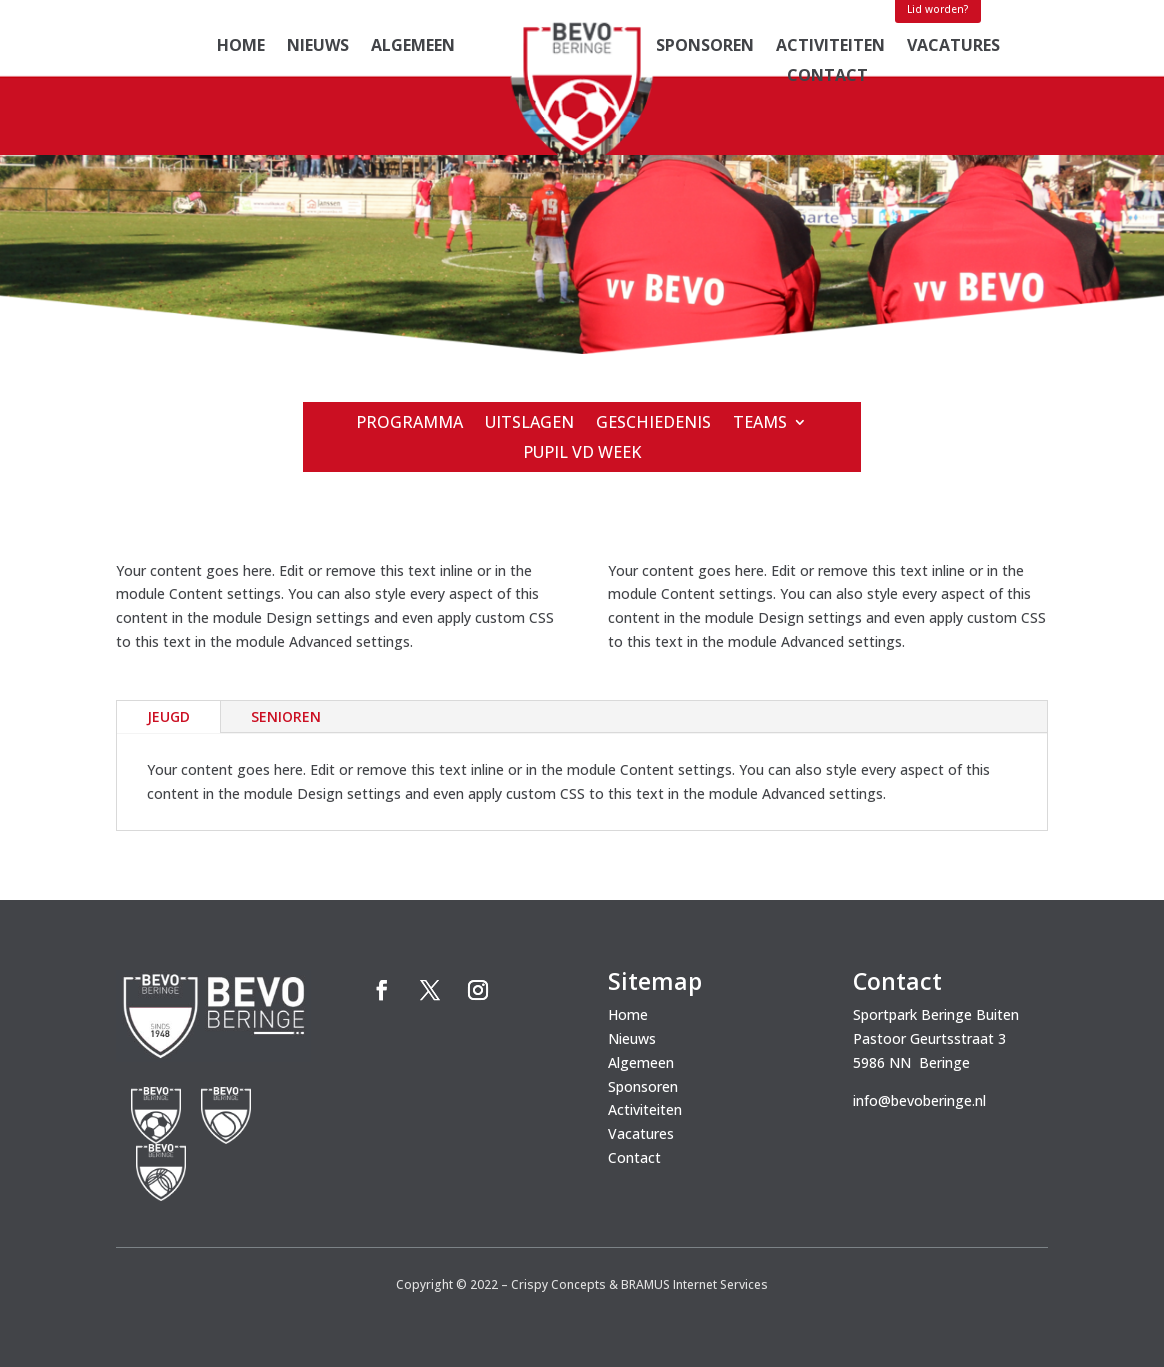 This screenshot has height=1367, width=1164. What do you see at coordinates (558, 1284) in the screenshot?
I see `Crispy Concepts` at bounding box center [558, 1284].